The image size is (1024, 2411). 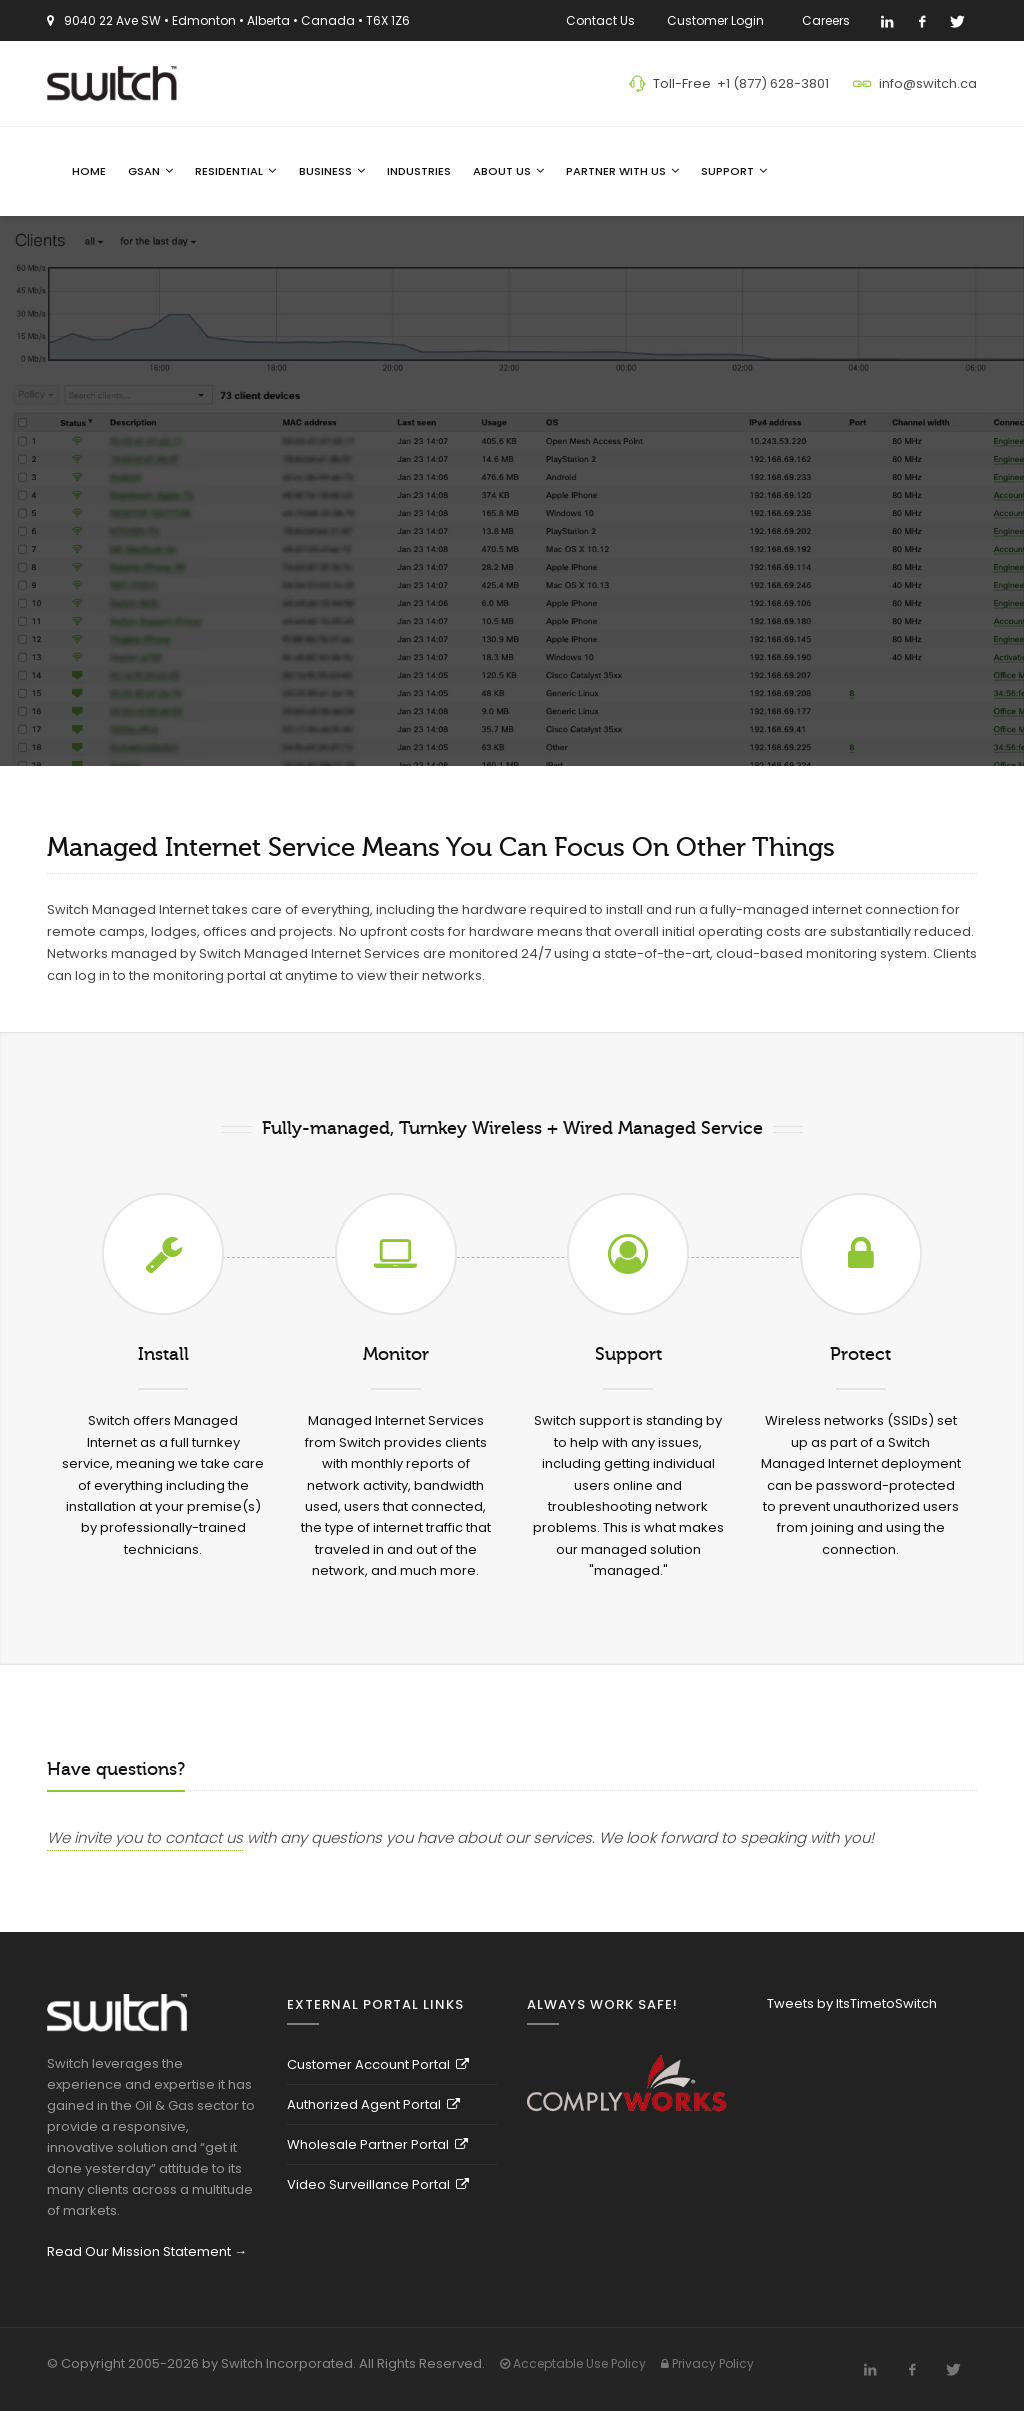 What do you see at coordinates (419, 171) in the screenshot?
I see `Industries` at bounding box center [419, 171].